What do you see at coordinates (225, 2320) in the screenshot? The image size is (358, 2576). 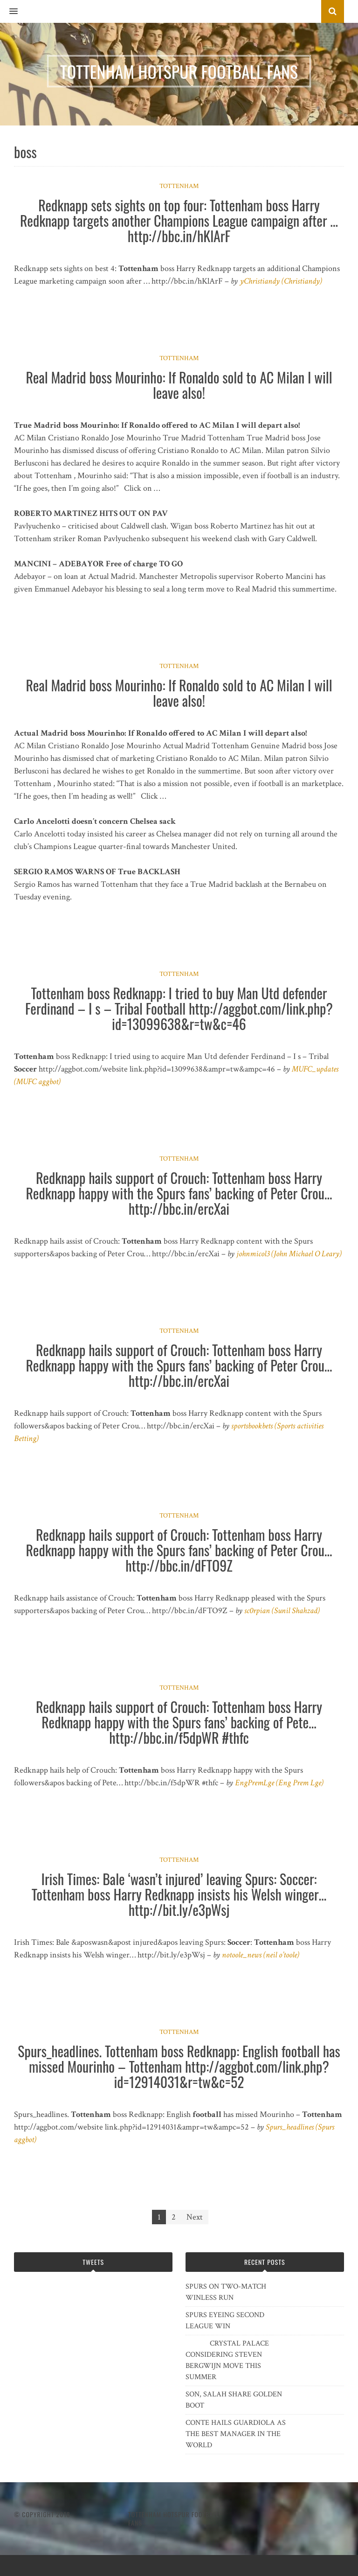 I see `SPURS EYEING SECOND LEAGUE WIN` at bounding box center [225, 2320].